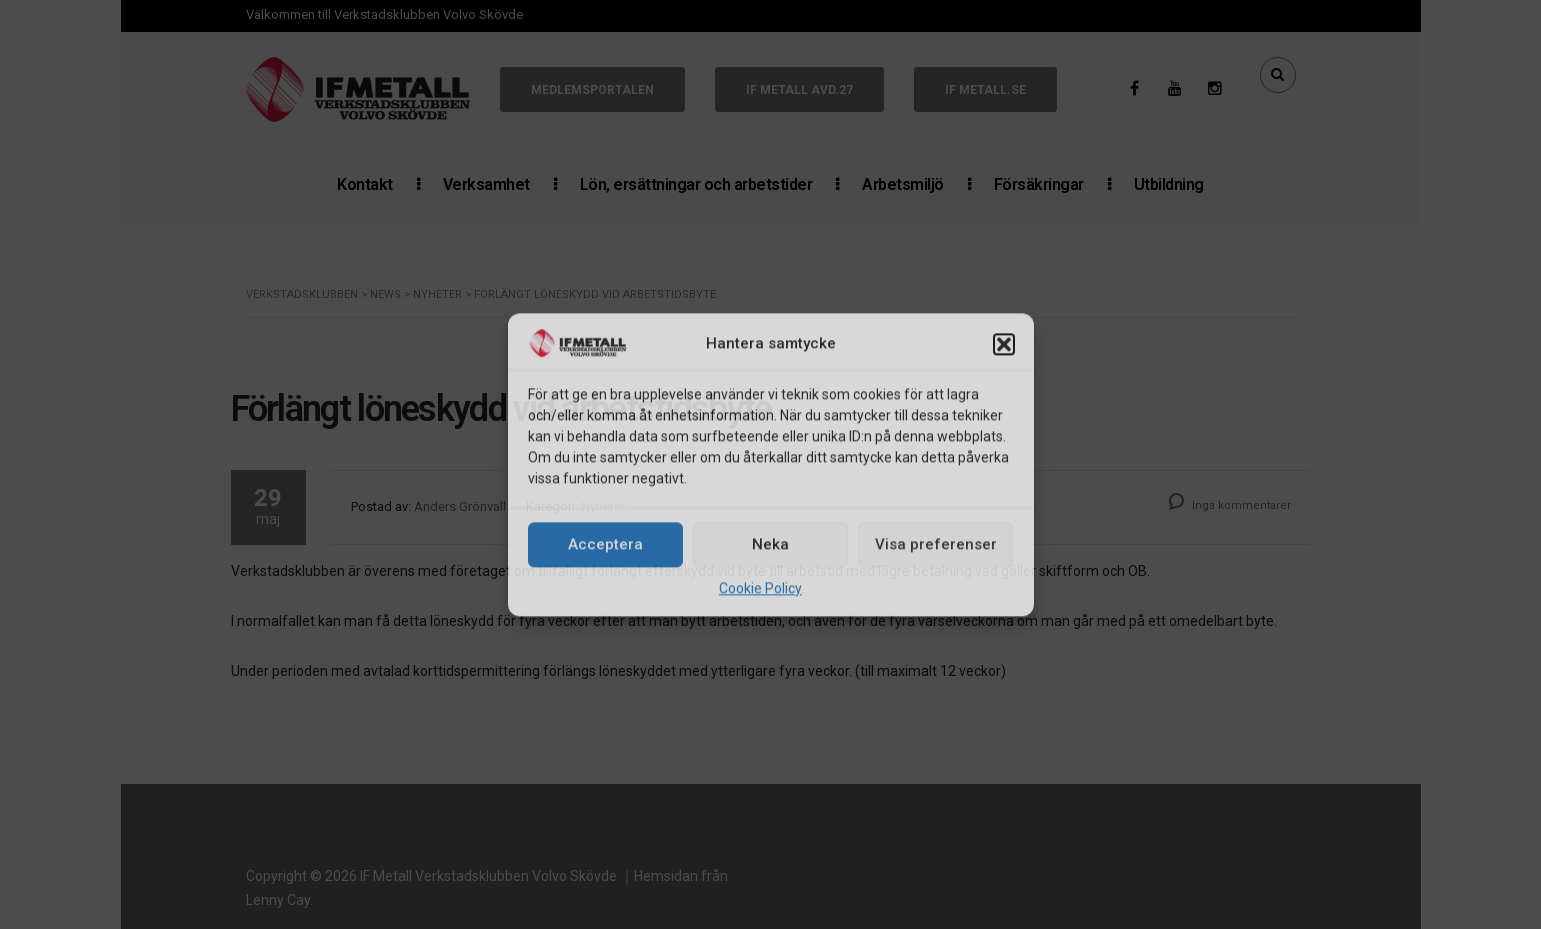  What do you see at coordinates (605, 545) in the screenshot?
I see `Acceptera` at bounding box center [605, 545].